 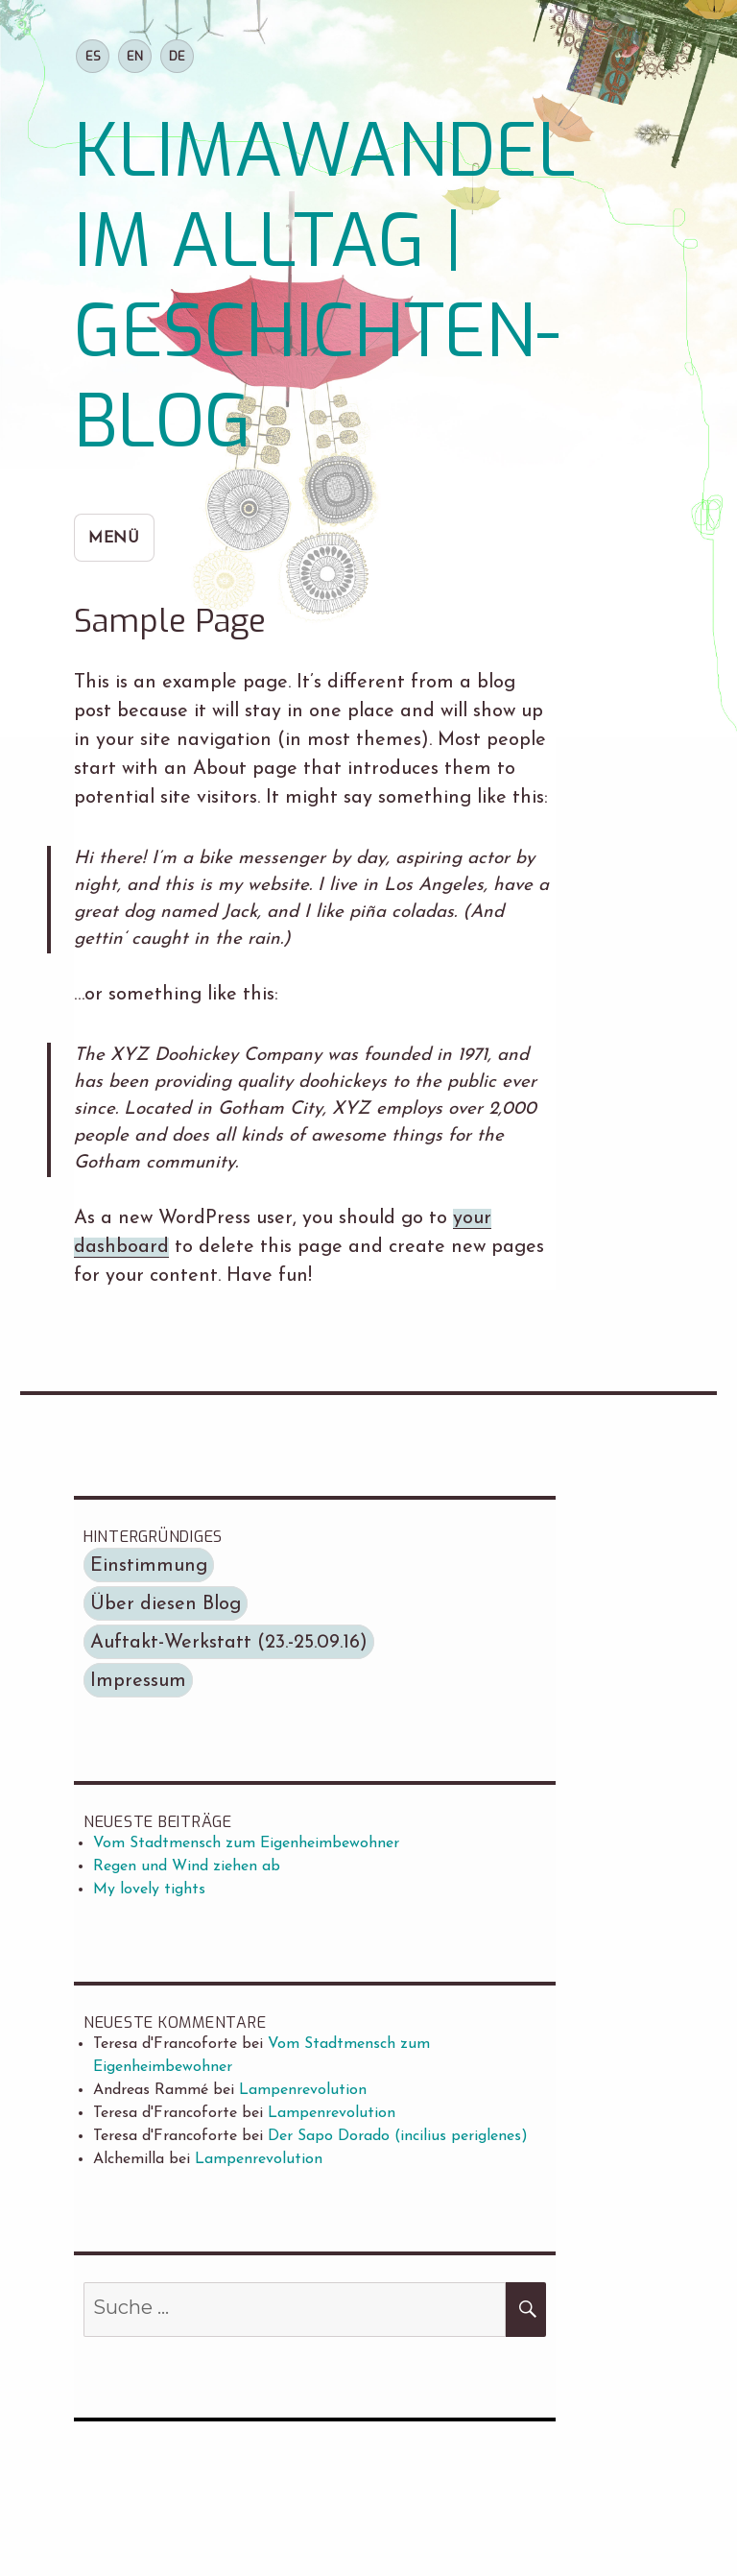 I want to click on Vom Stadtmensch zum Eigenheimbewohner, so click(x=246, y=1843).